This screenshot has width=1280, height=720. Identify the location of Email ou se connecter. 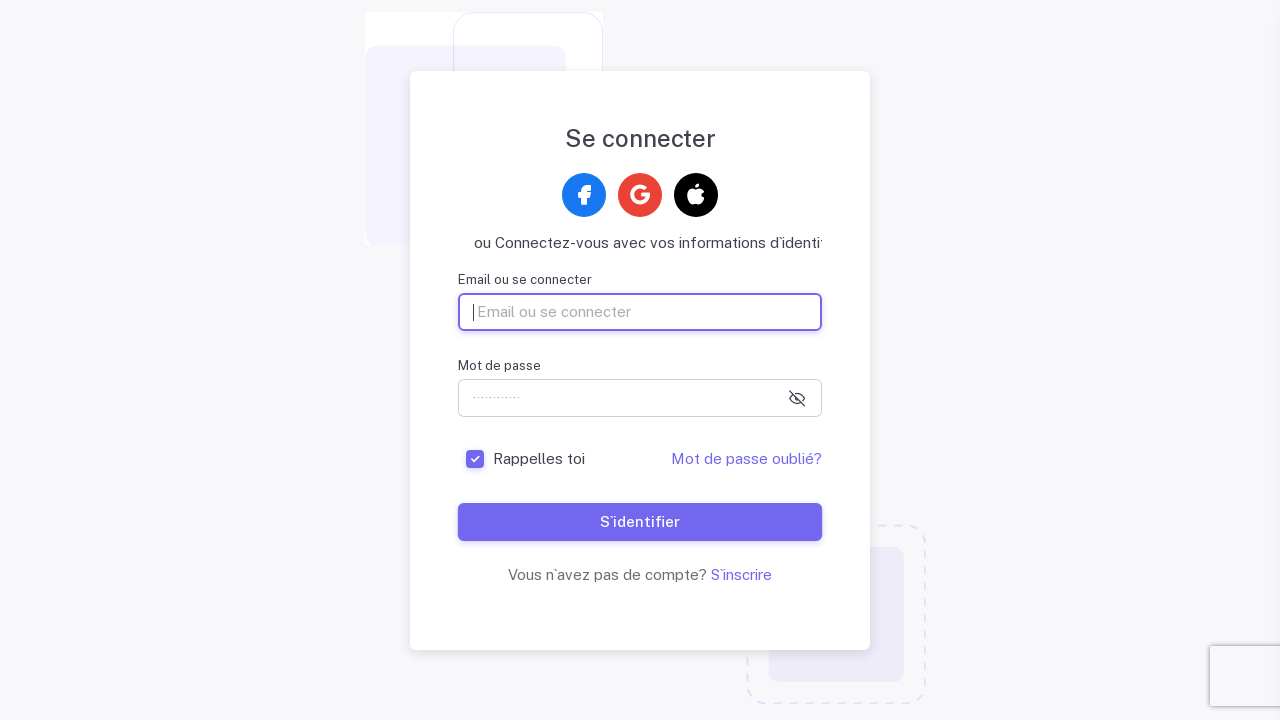
(525, 279).